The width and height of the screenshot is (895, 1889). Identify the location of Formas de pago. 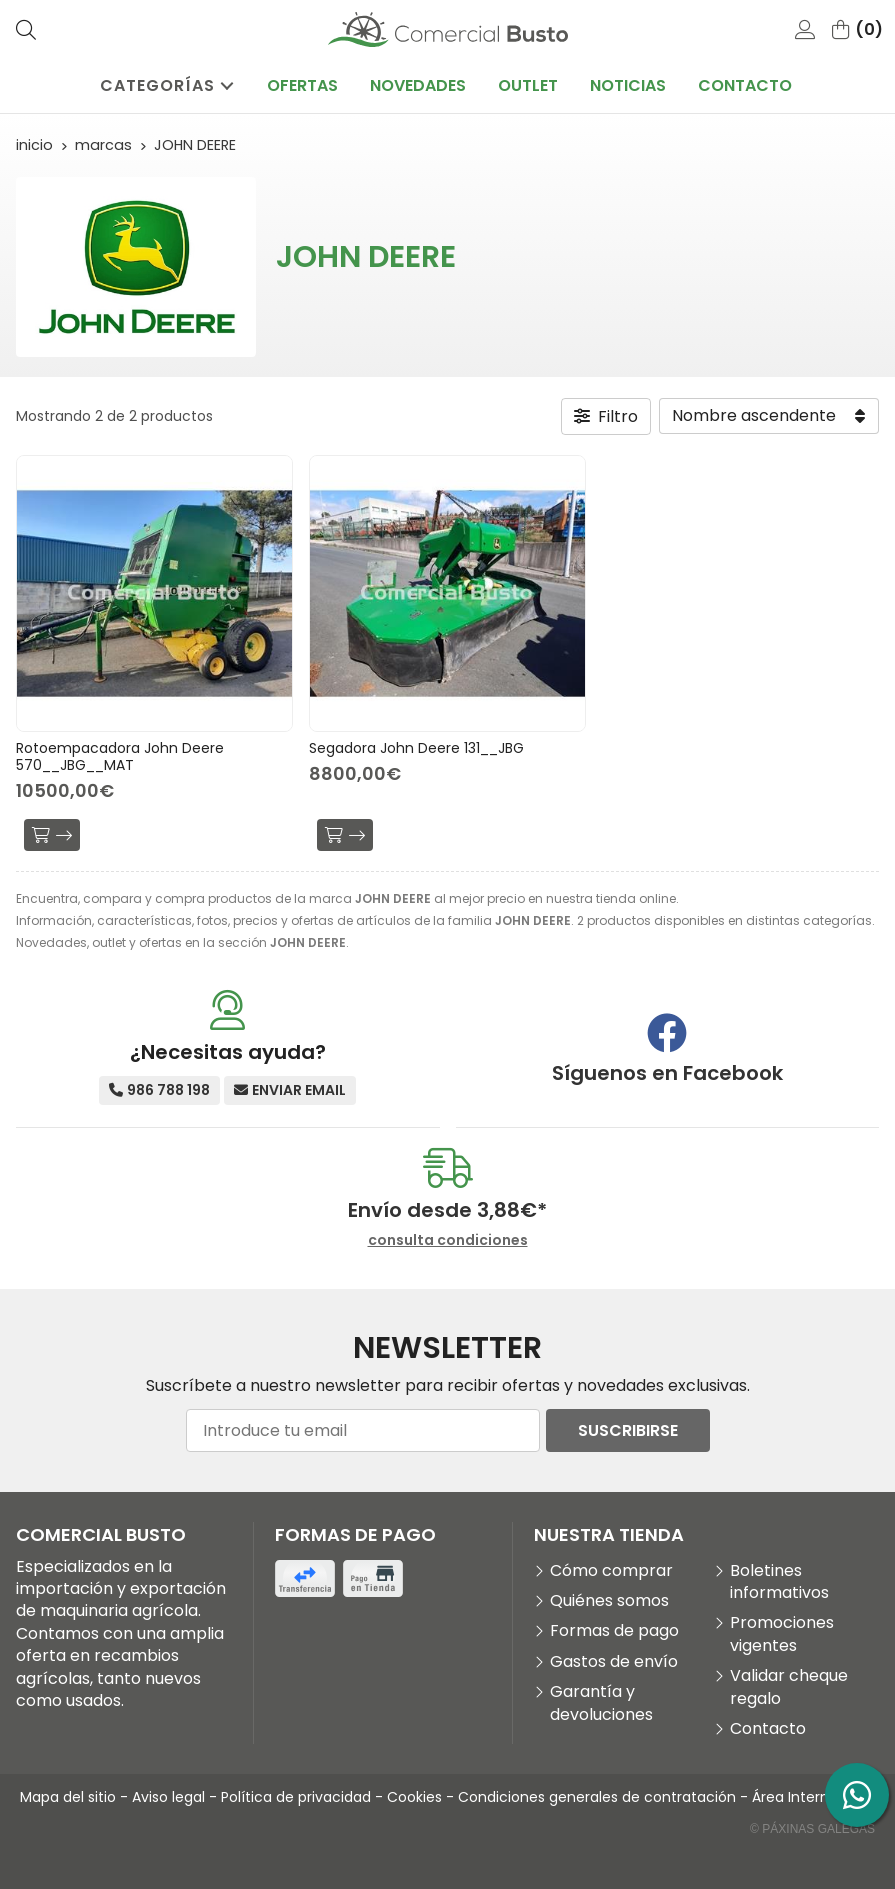
(614, 1631).